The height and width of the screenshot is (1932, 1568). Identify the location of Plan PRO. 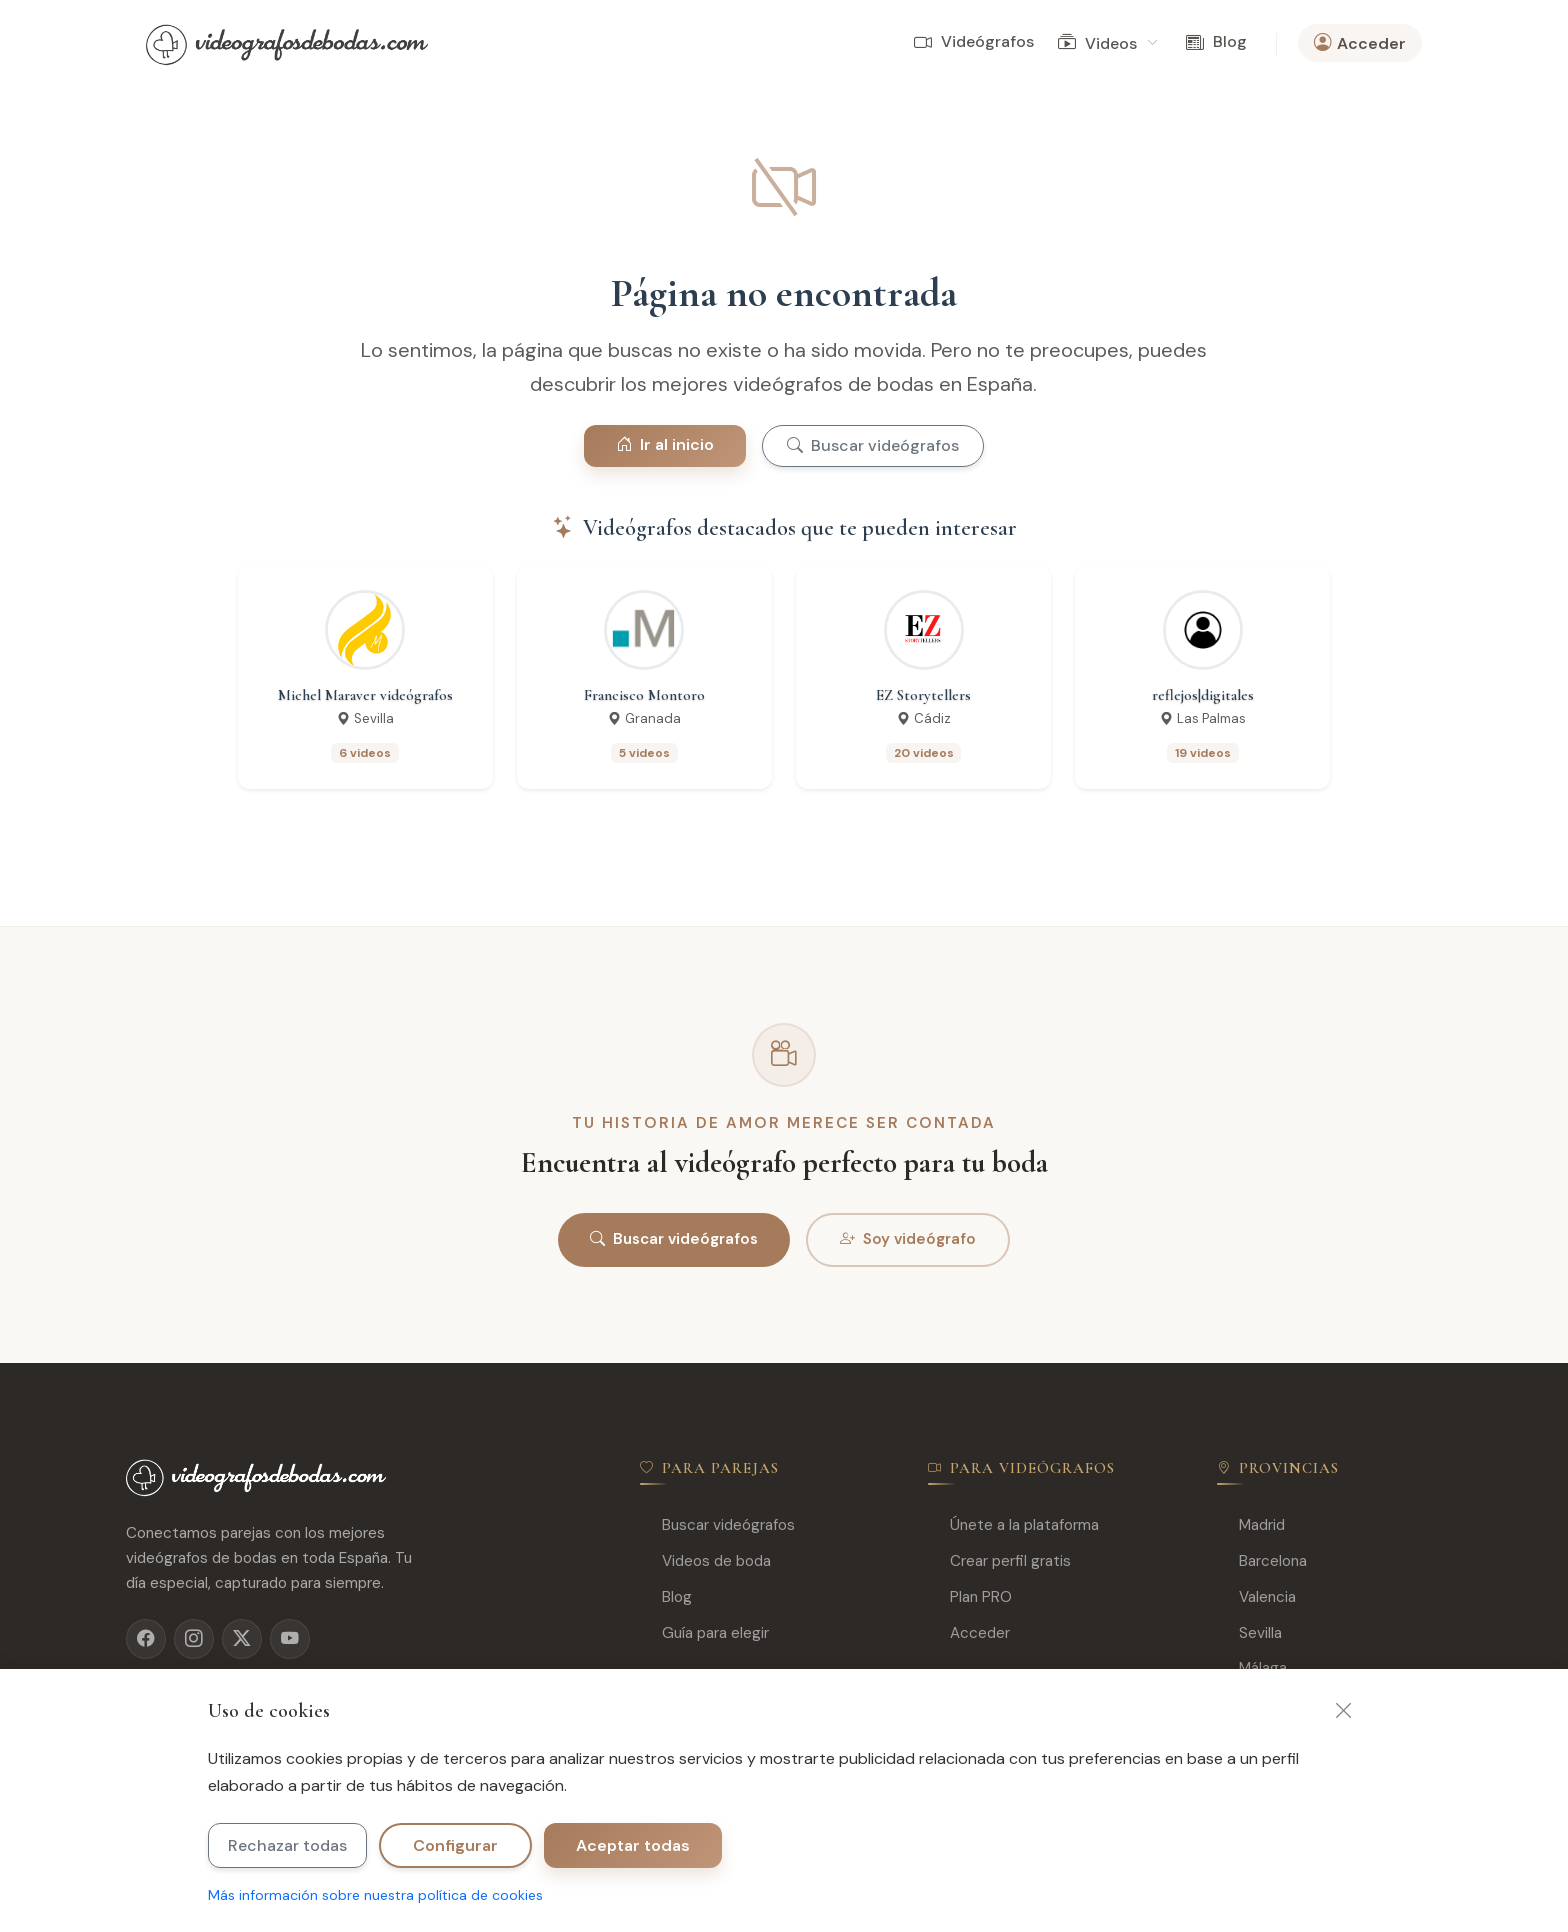
(970, 1597).